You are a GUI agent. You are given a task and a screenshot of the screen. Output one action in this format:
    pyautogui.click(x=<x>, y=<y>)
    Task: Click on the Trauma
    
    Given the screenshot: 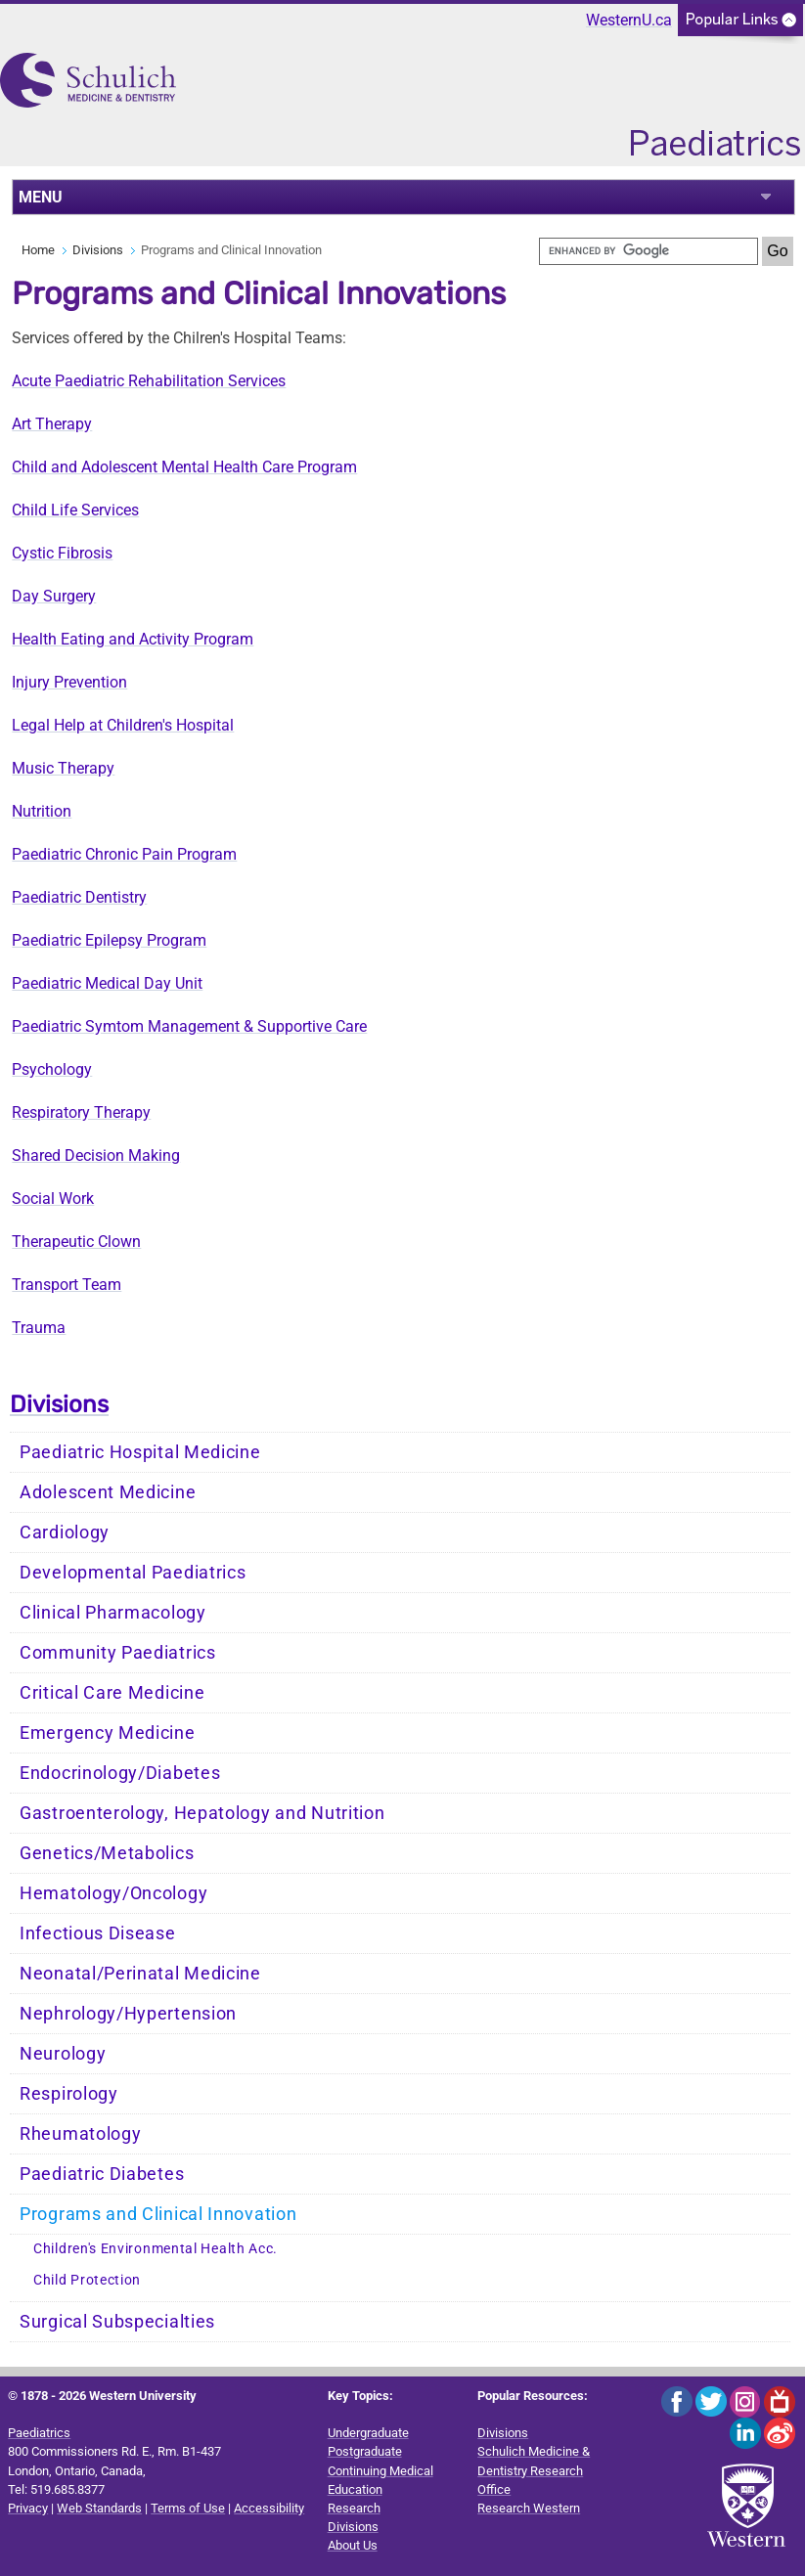 What is the action you would take?
    pyautogui.click(x=39, y=1327)
    